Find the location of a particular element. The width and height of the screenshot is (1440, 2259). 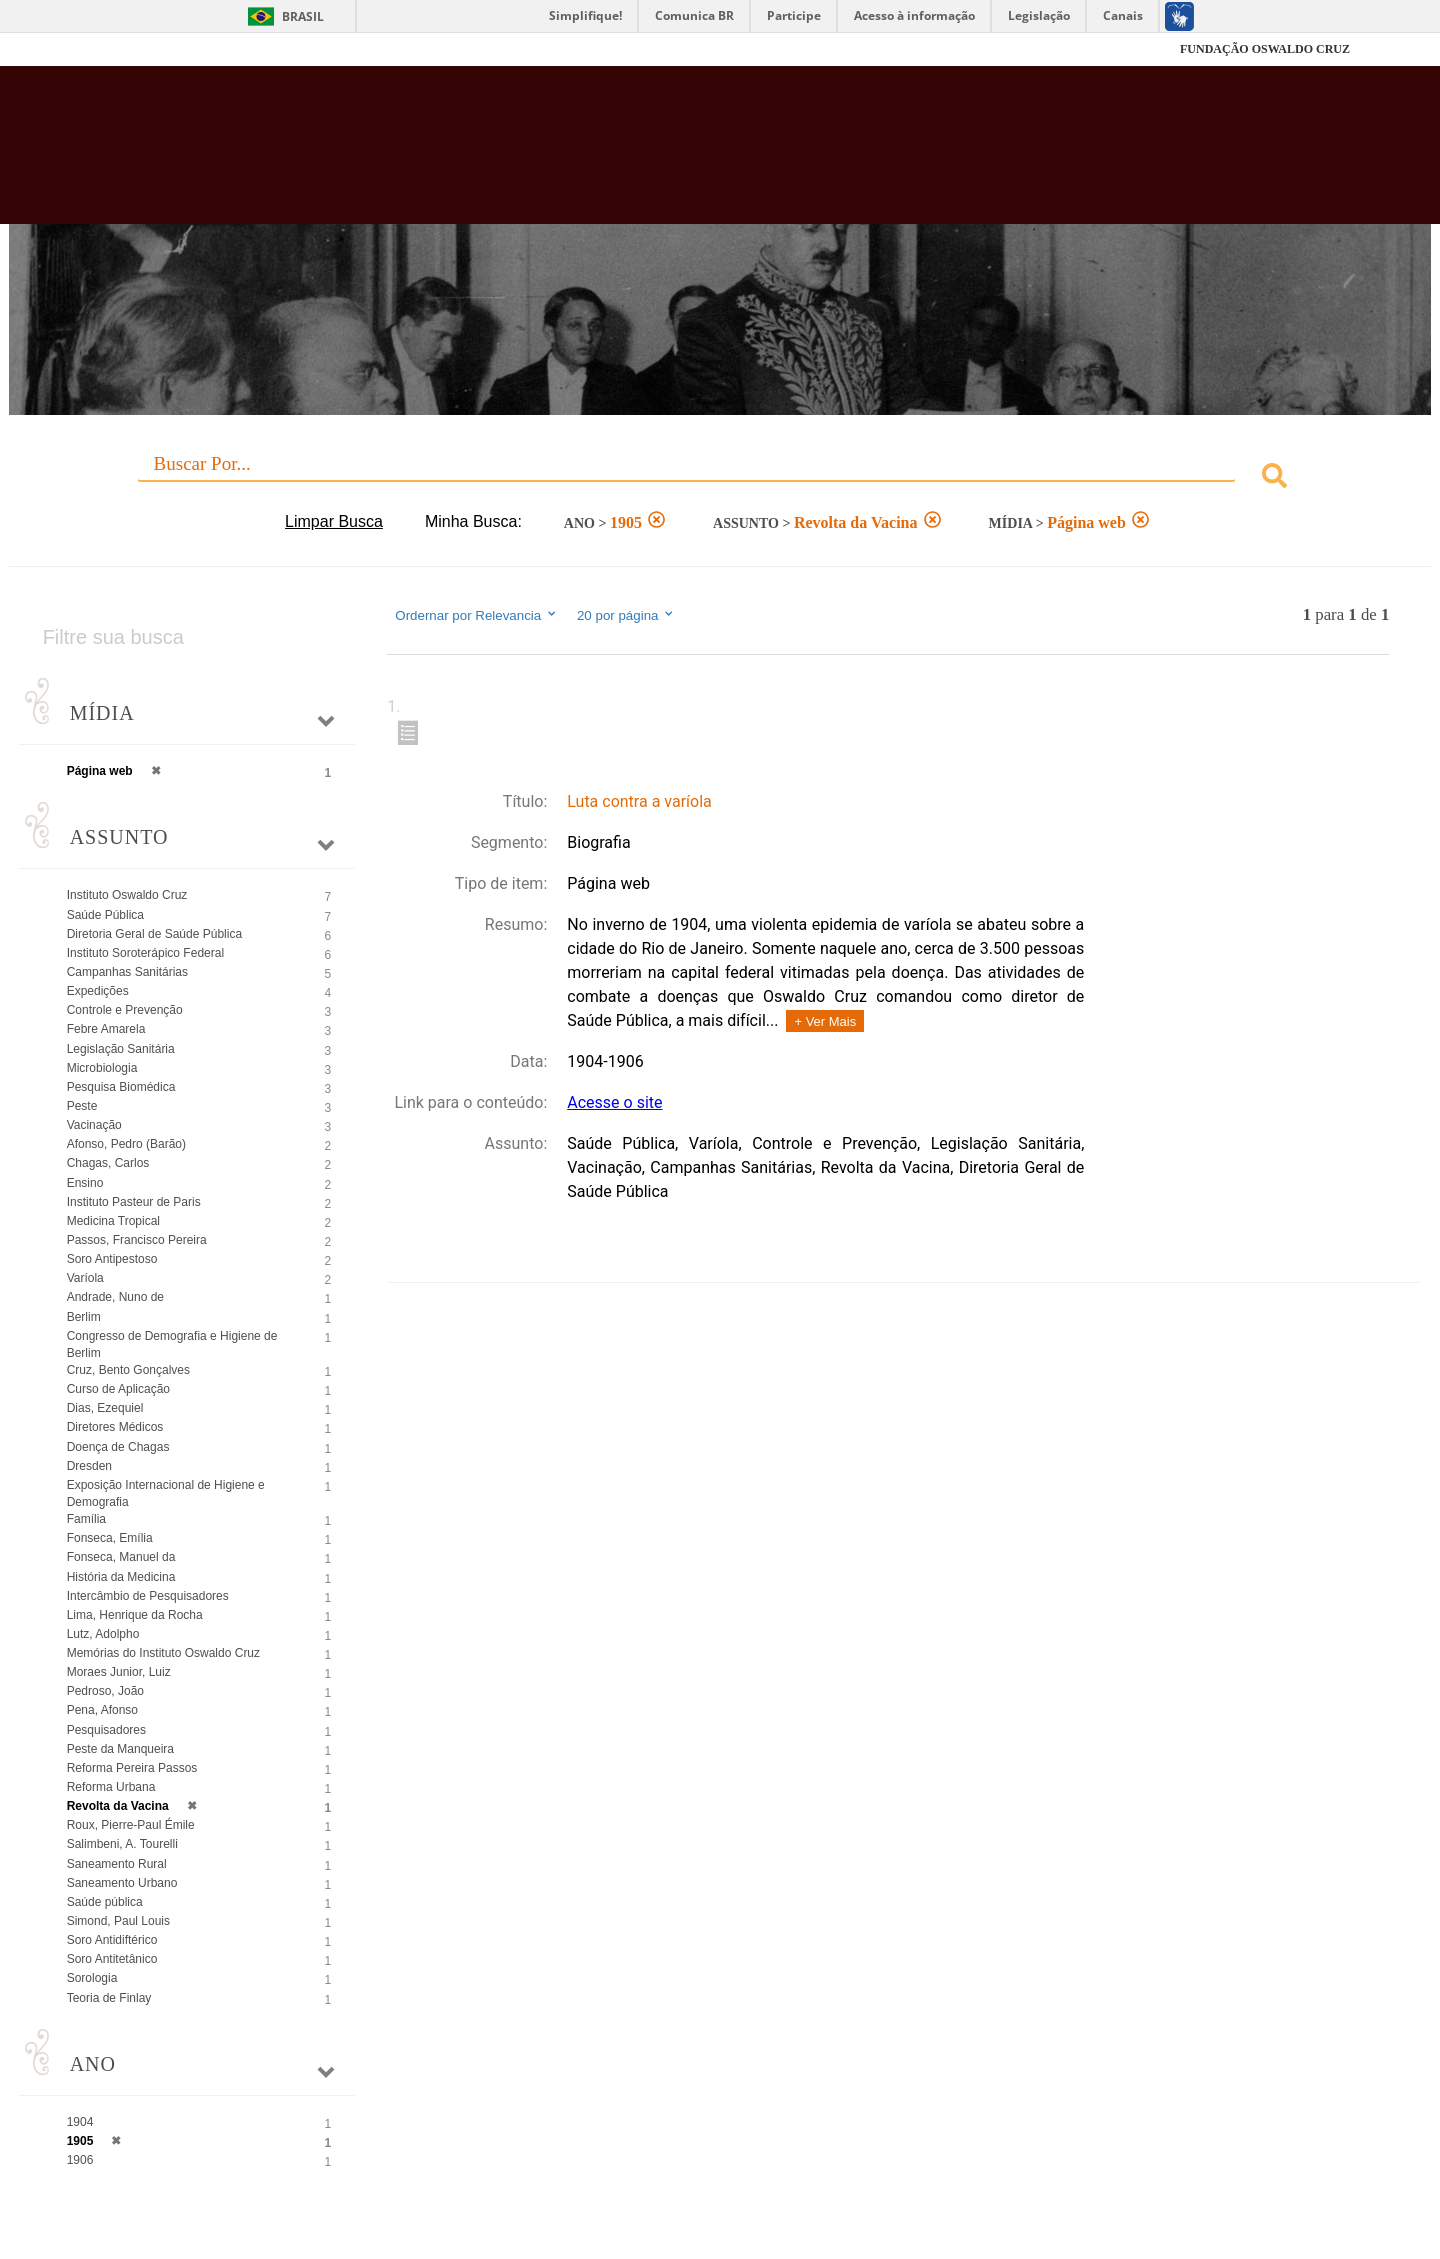

Expedições is located at coordinates (98, 991).